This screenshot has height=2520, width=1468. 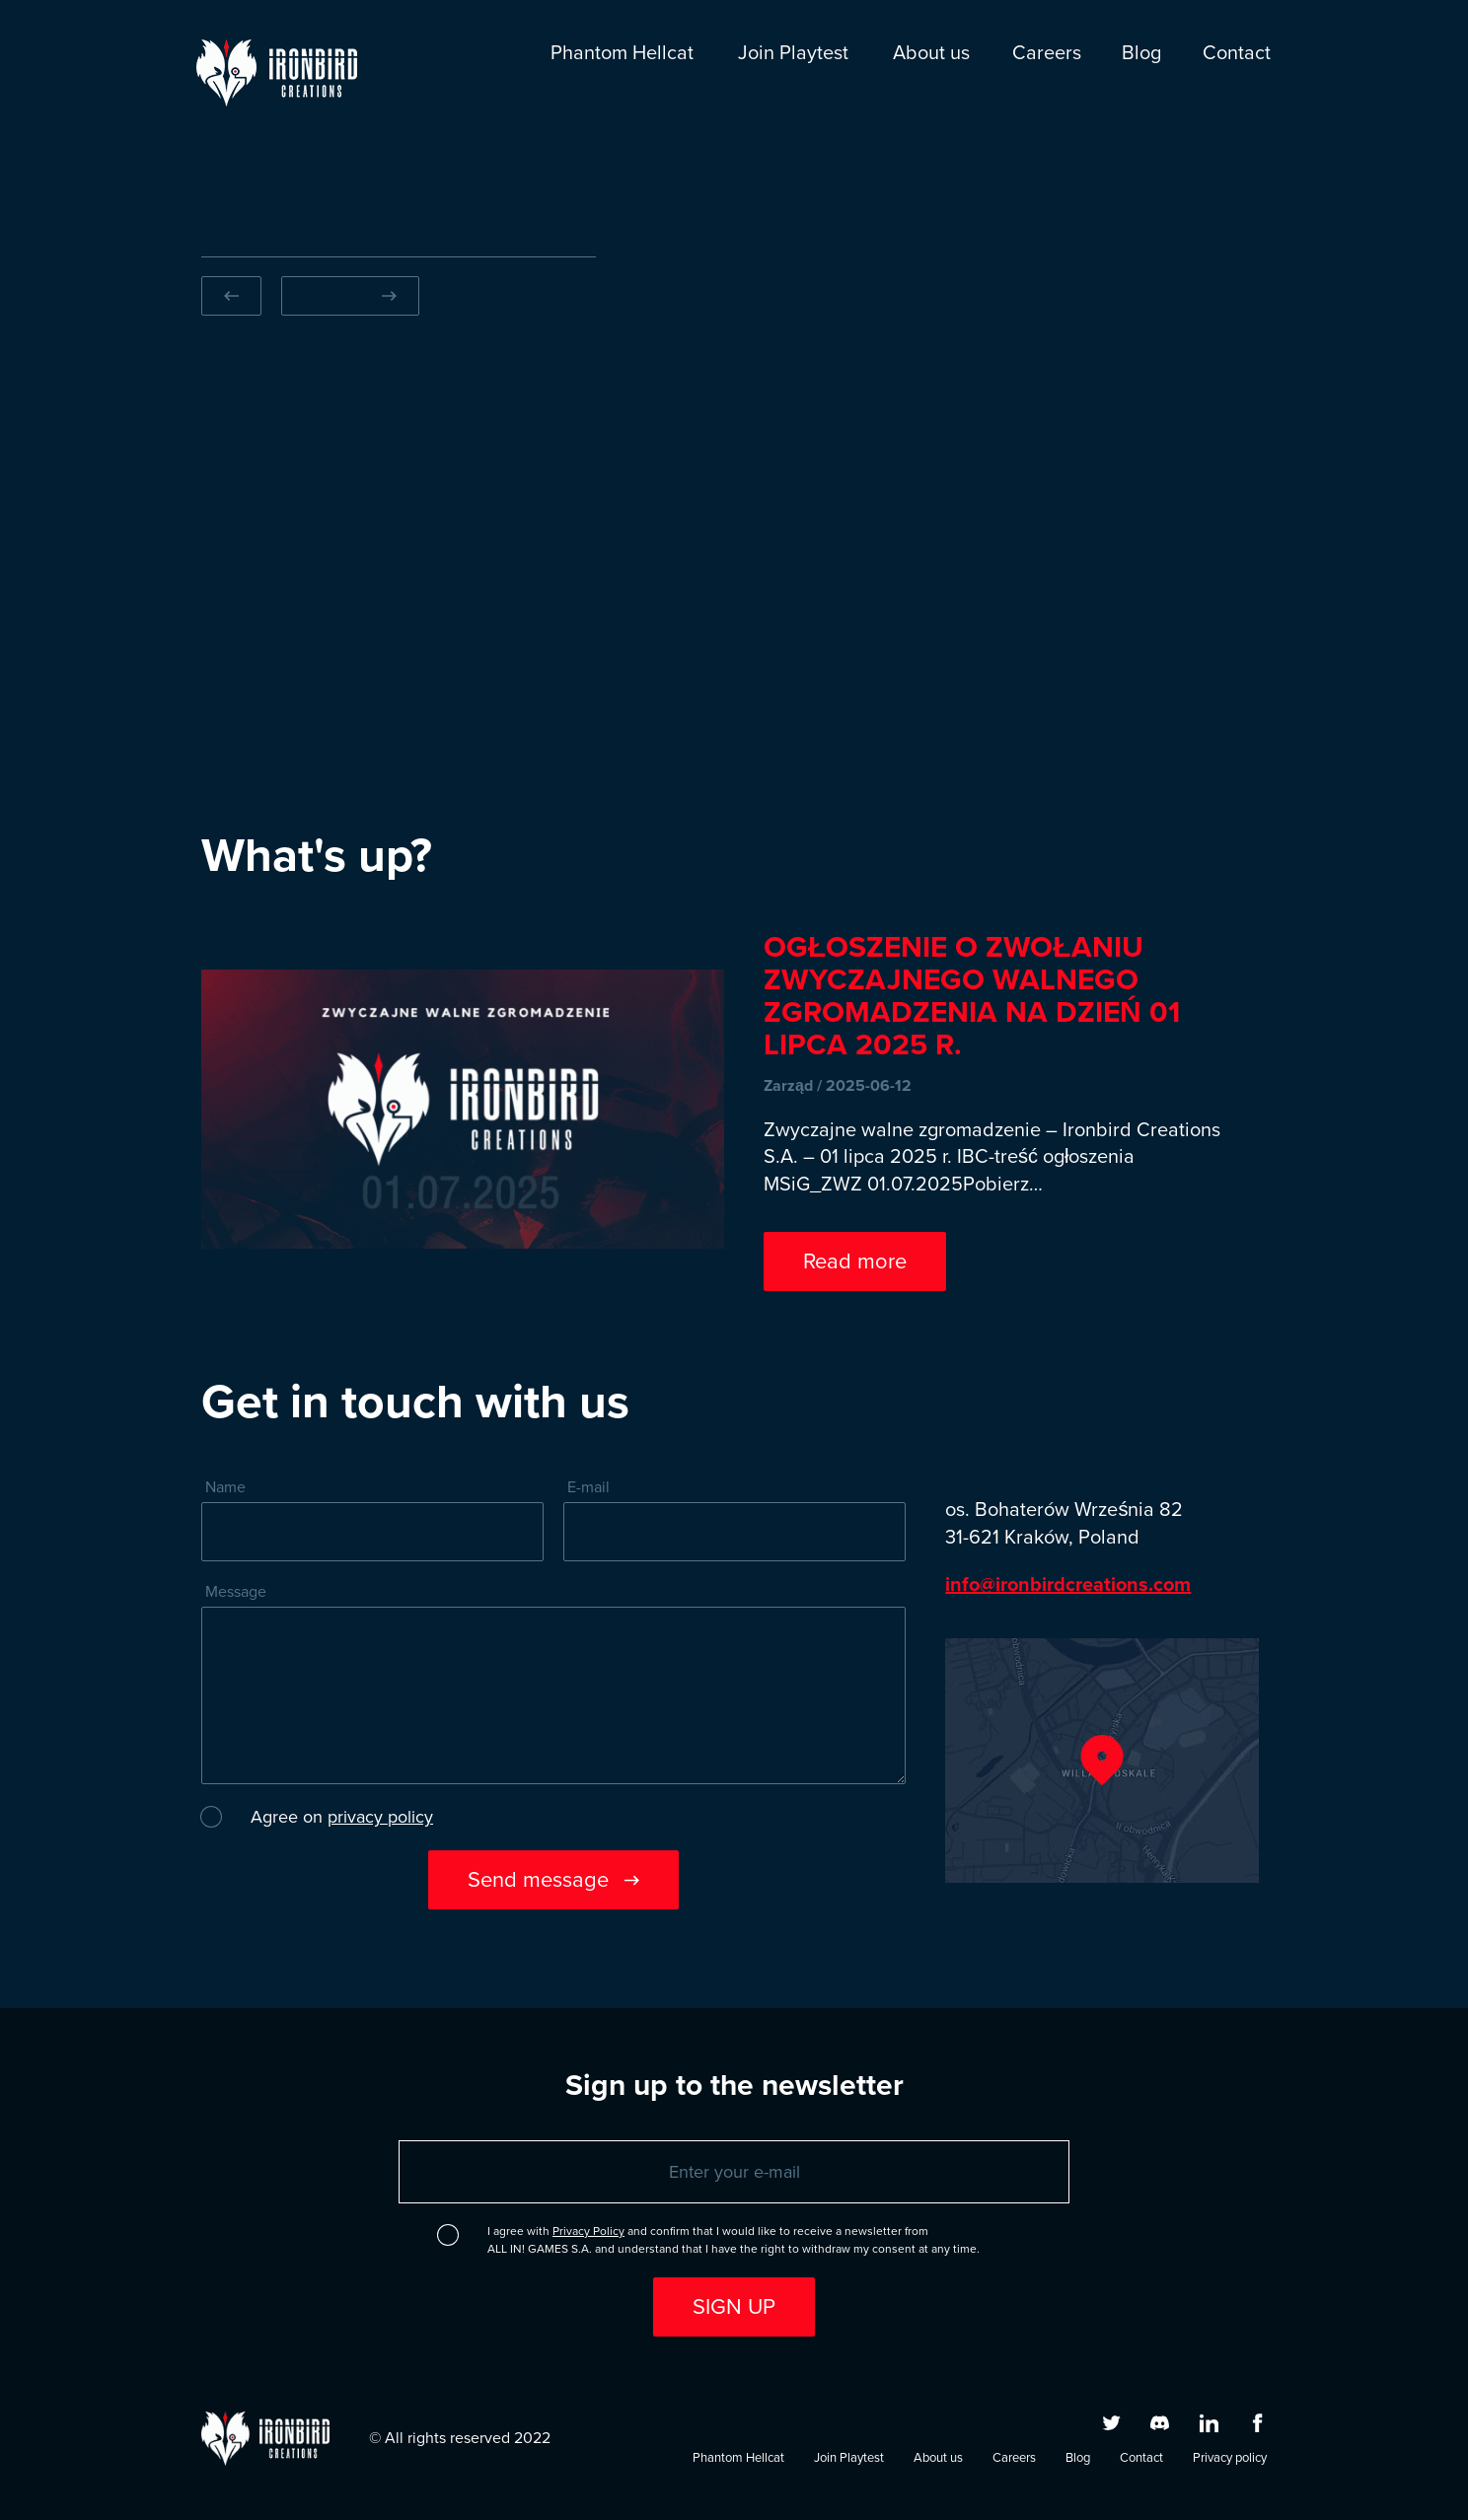 I want to click on Name, so click(x=225, y=1487).